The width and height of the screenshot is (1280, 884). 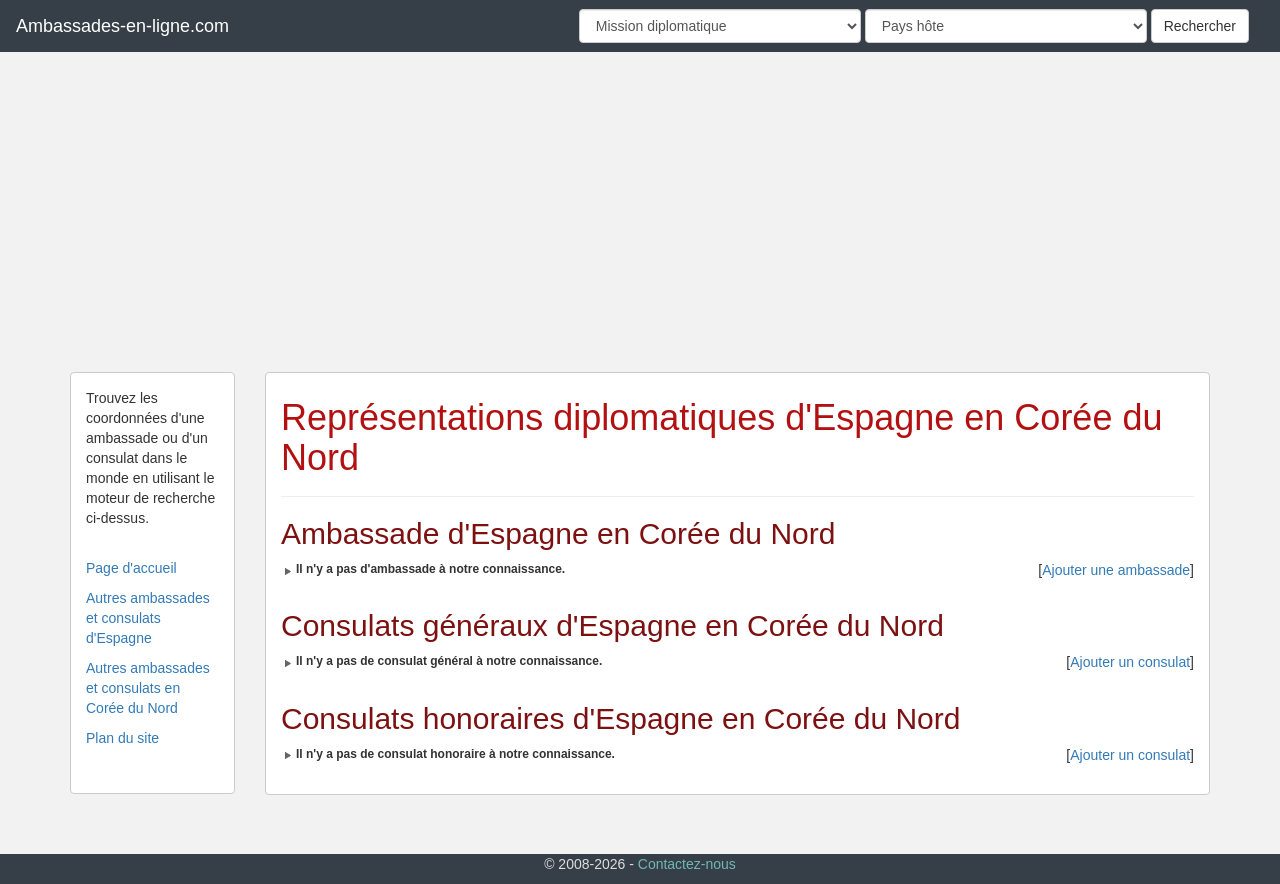 I want to click on Ajouter un consulat, so click(x=1130, y=662).